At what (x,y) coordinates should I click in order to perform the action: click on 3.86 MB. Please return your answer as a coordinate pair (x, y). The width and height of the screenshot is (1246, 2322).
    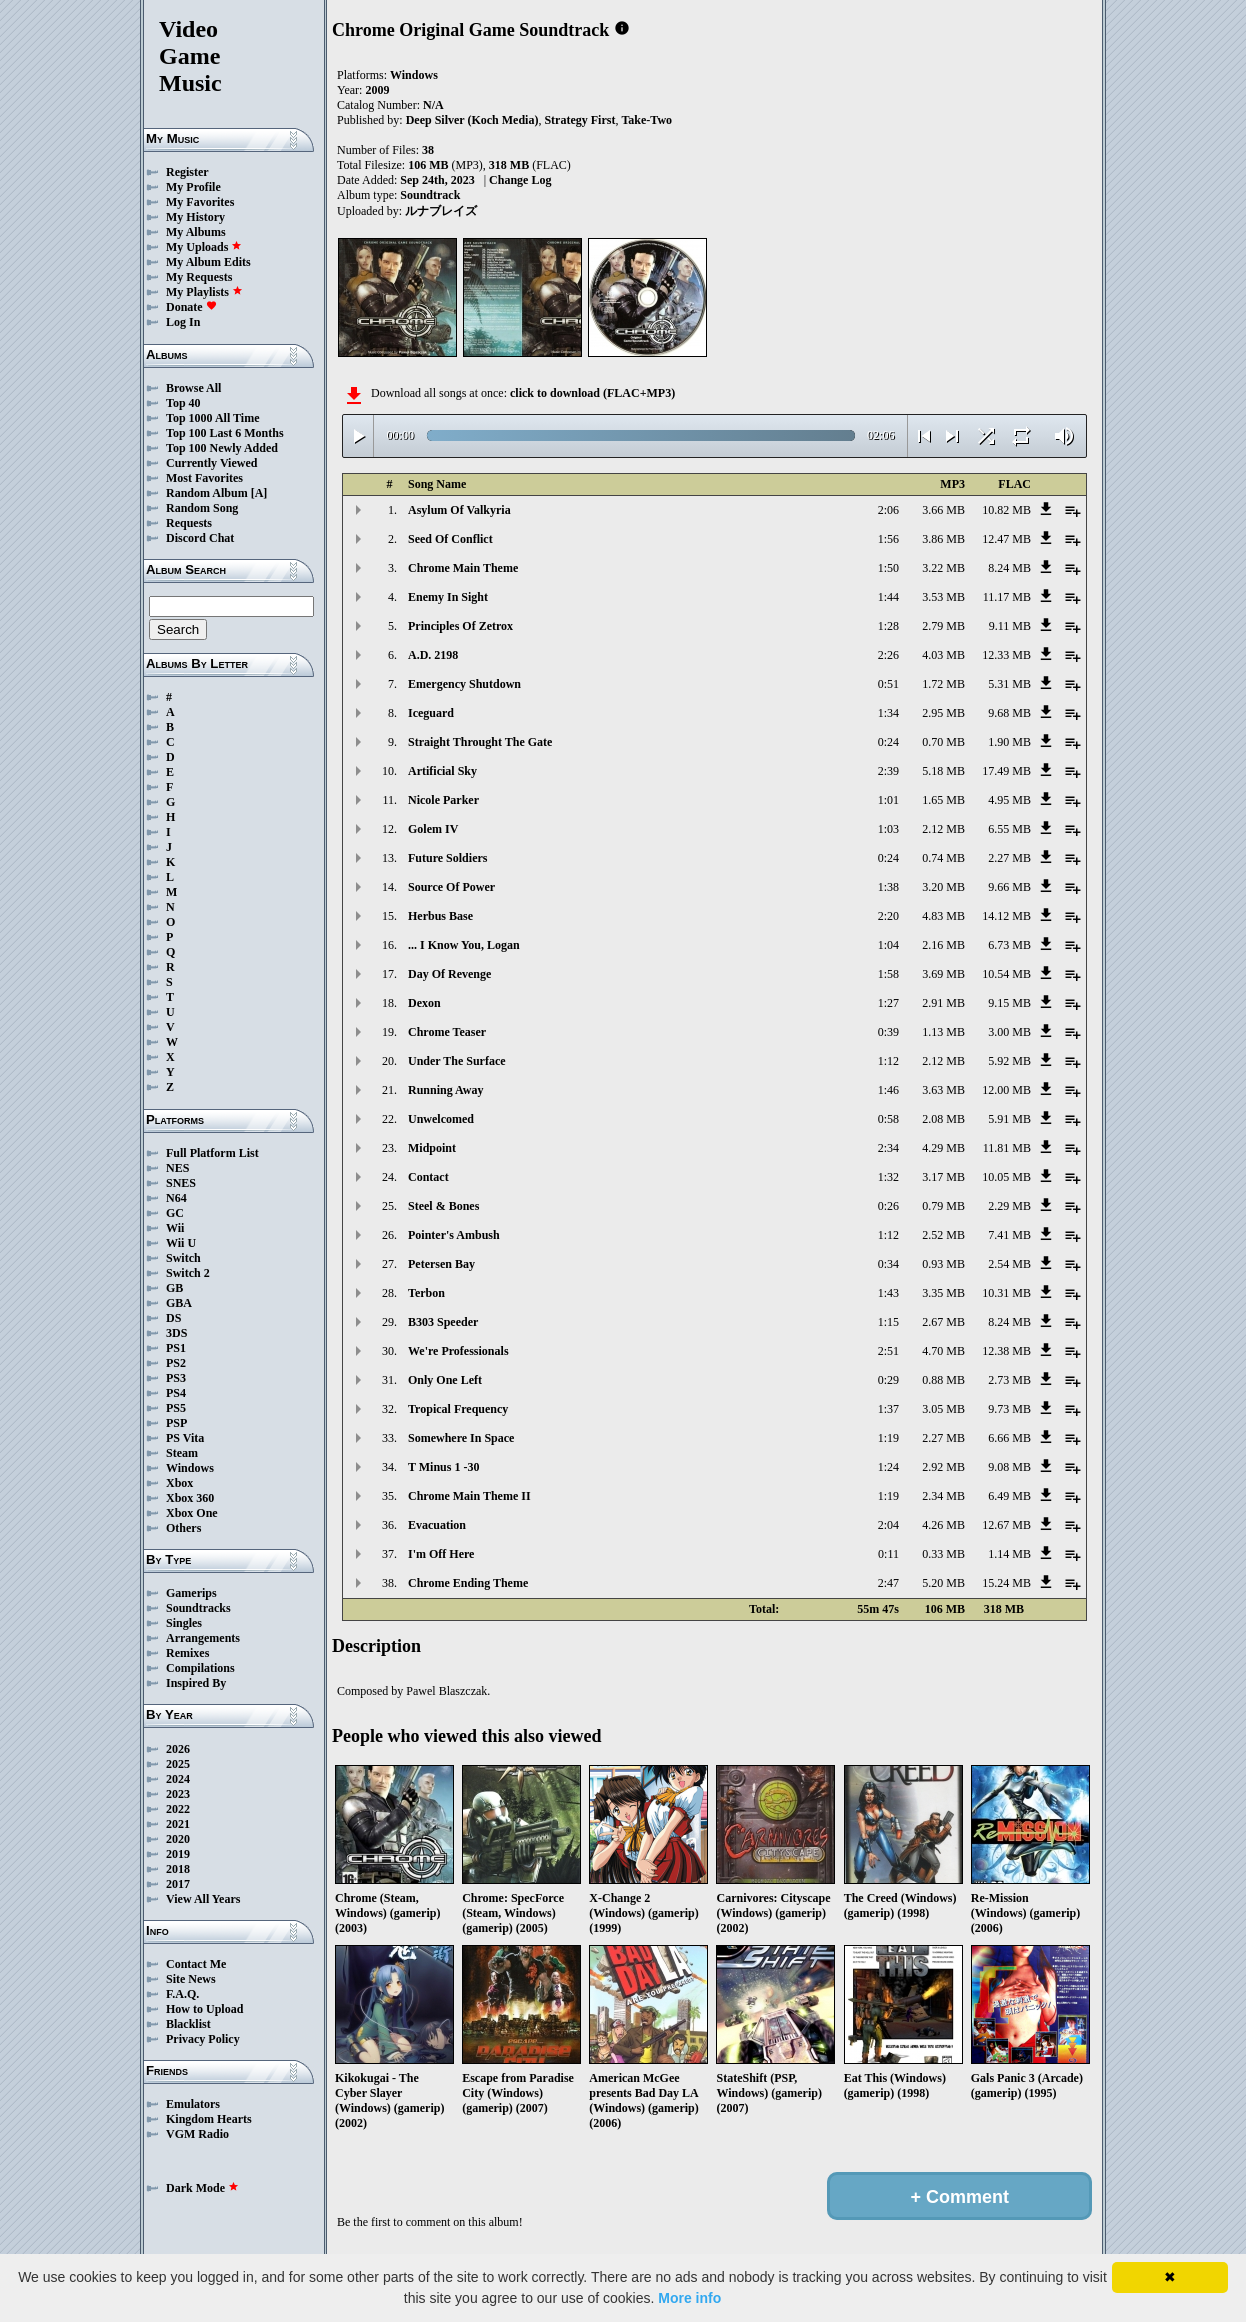
    Looking at the image, I should click on (943, 539).